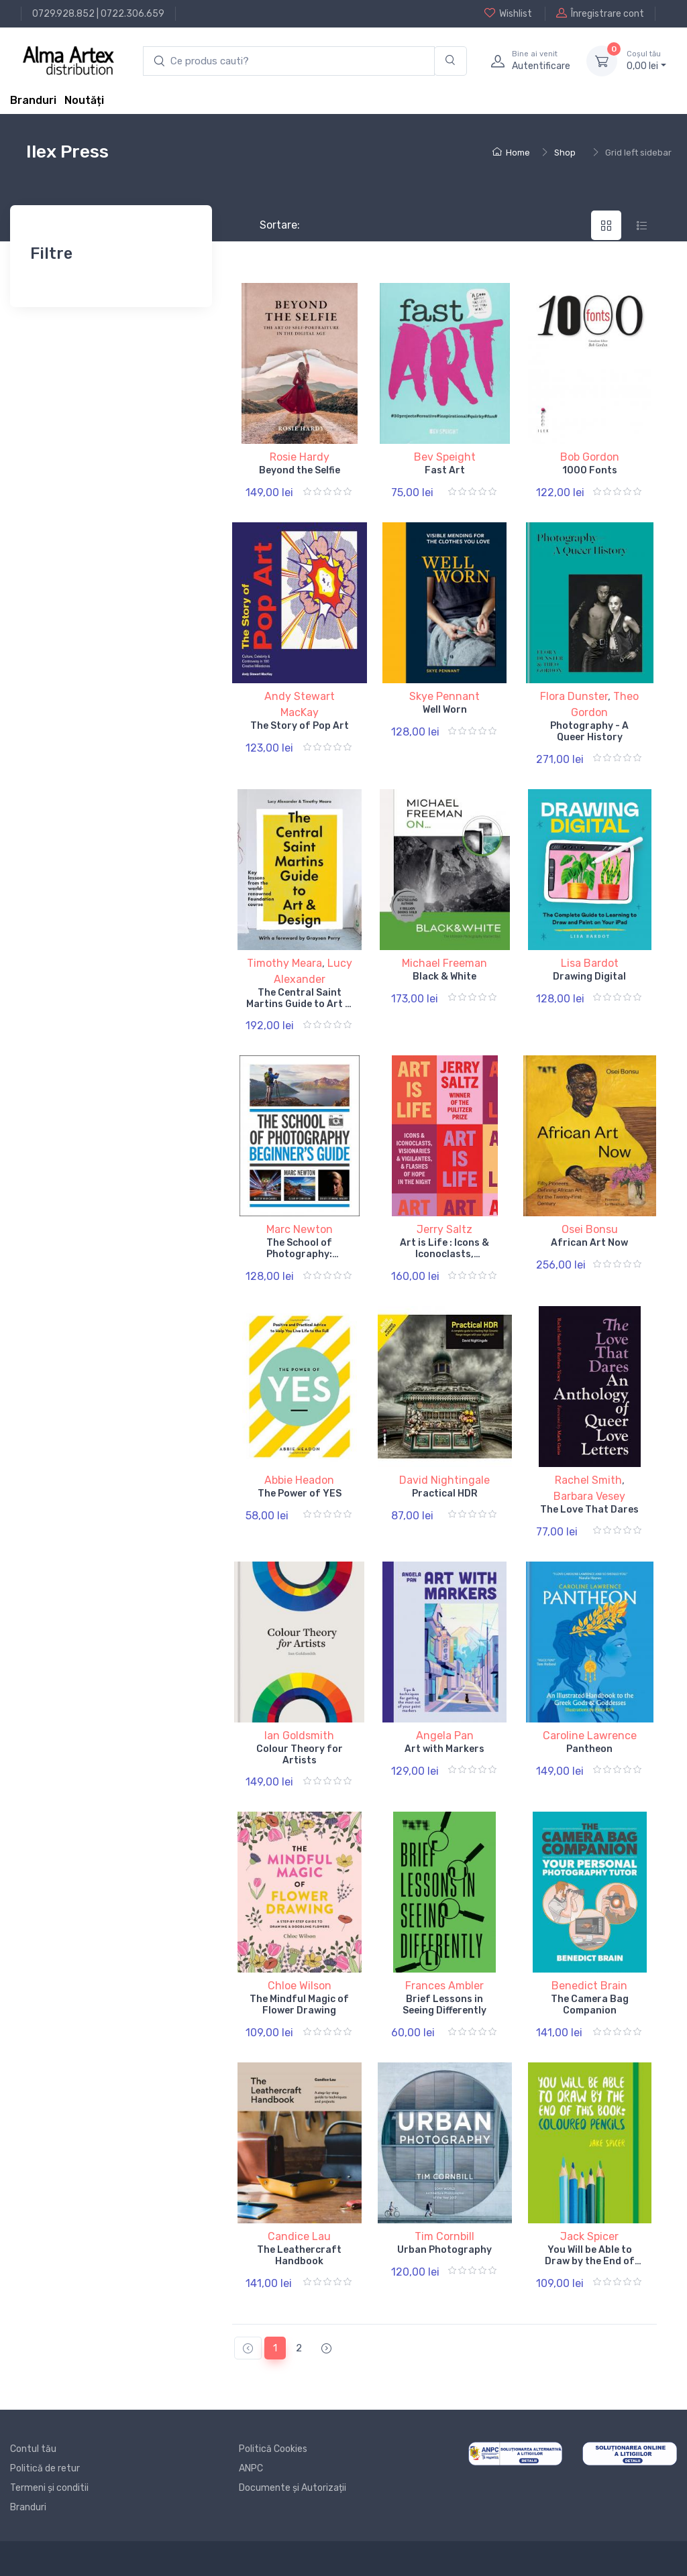 Image resolution: width=687 pixels, height=2576 pixels. What do you see at coordinates (646, 60) in the screenshot?
I see `0, lei` at bounding box center [646, 60].